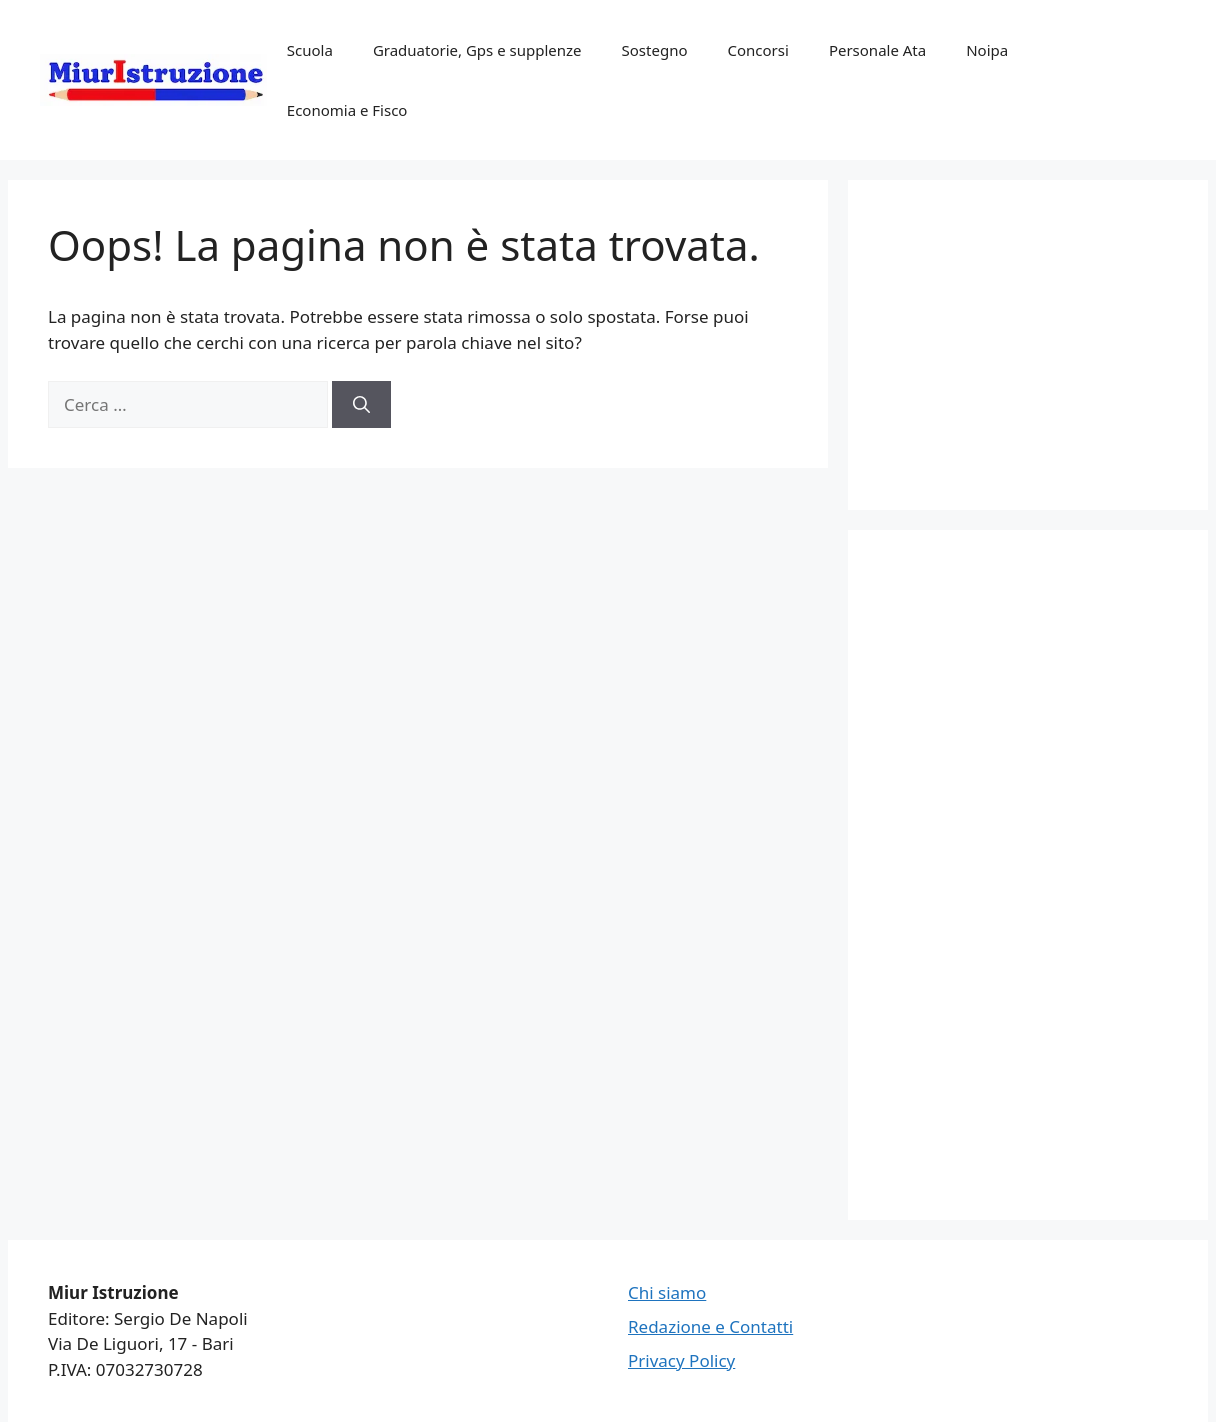  Describe the element at coordinates (655, 50) in the screenshot. I see `Sostegno` at that location.